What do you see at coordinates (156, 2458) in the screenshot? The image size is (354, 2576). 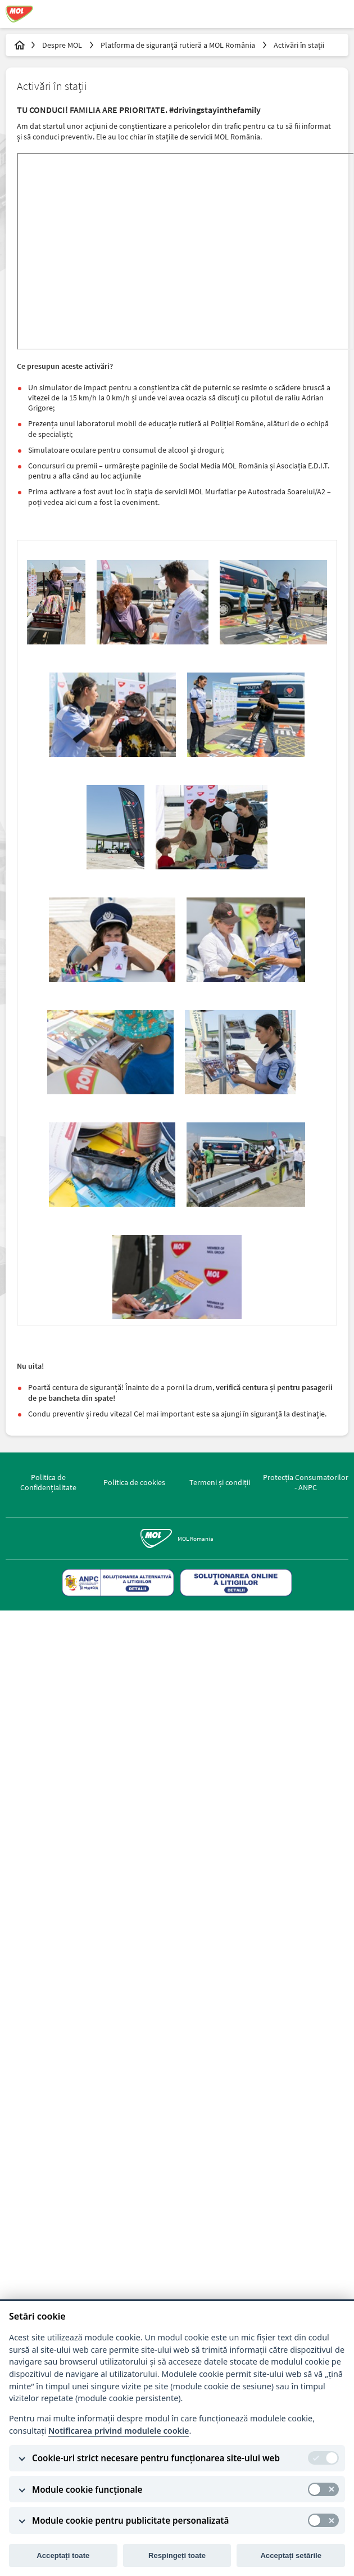 I see `Cookie-uri strict necesare pentru funcționarea site-ului web` at bounding box center [156, 2458].